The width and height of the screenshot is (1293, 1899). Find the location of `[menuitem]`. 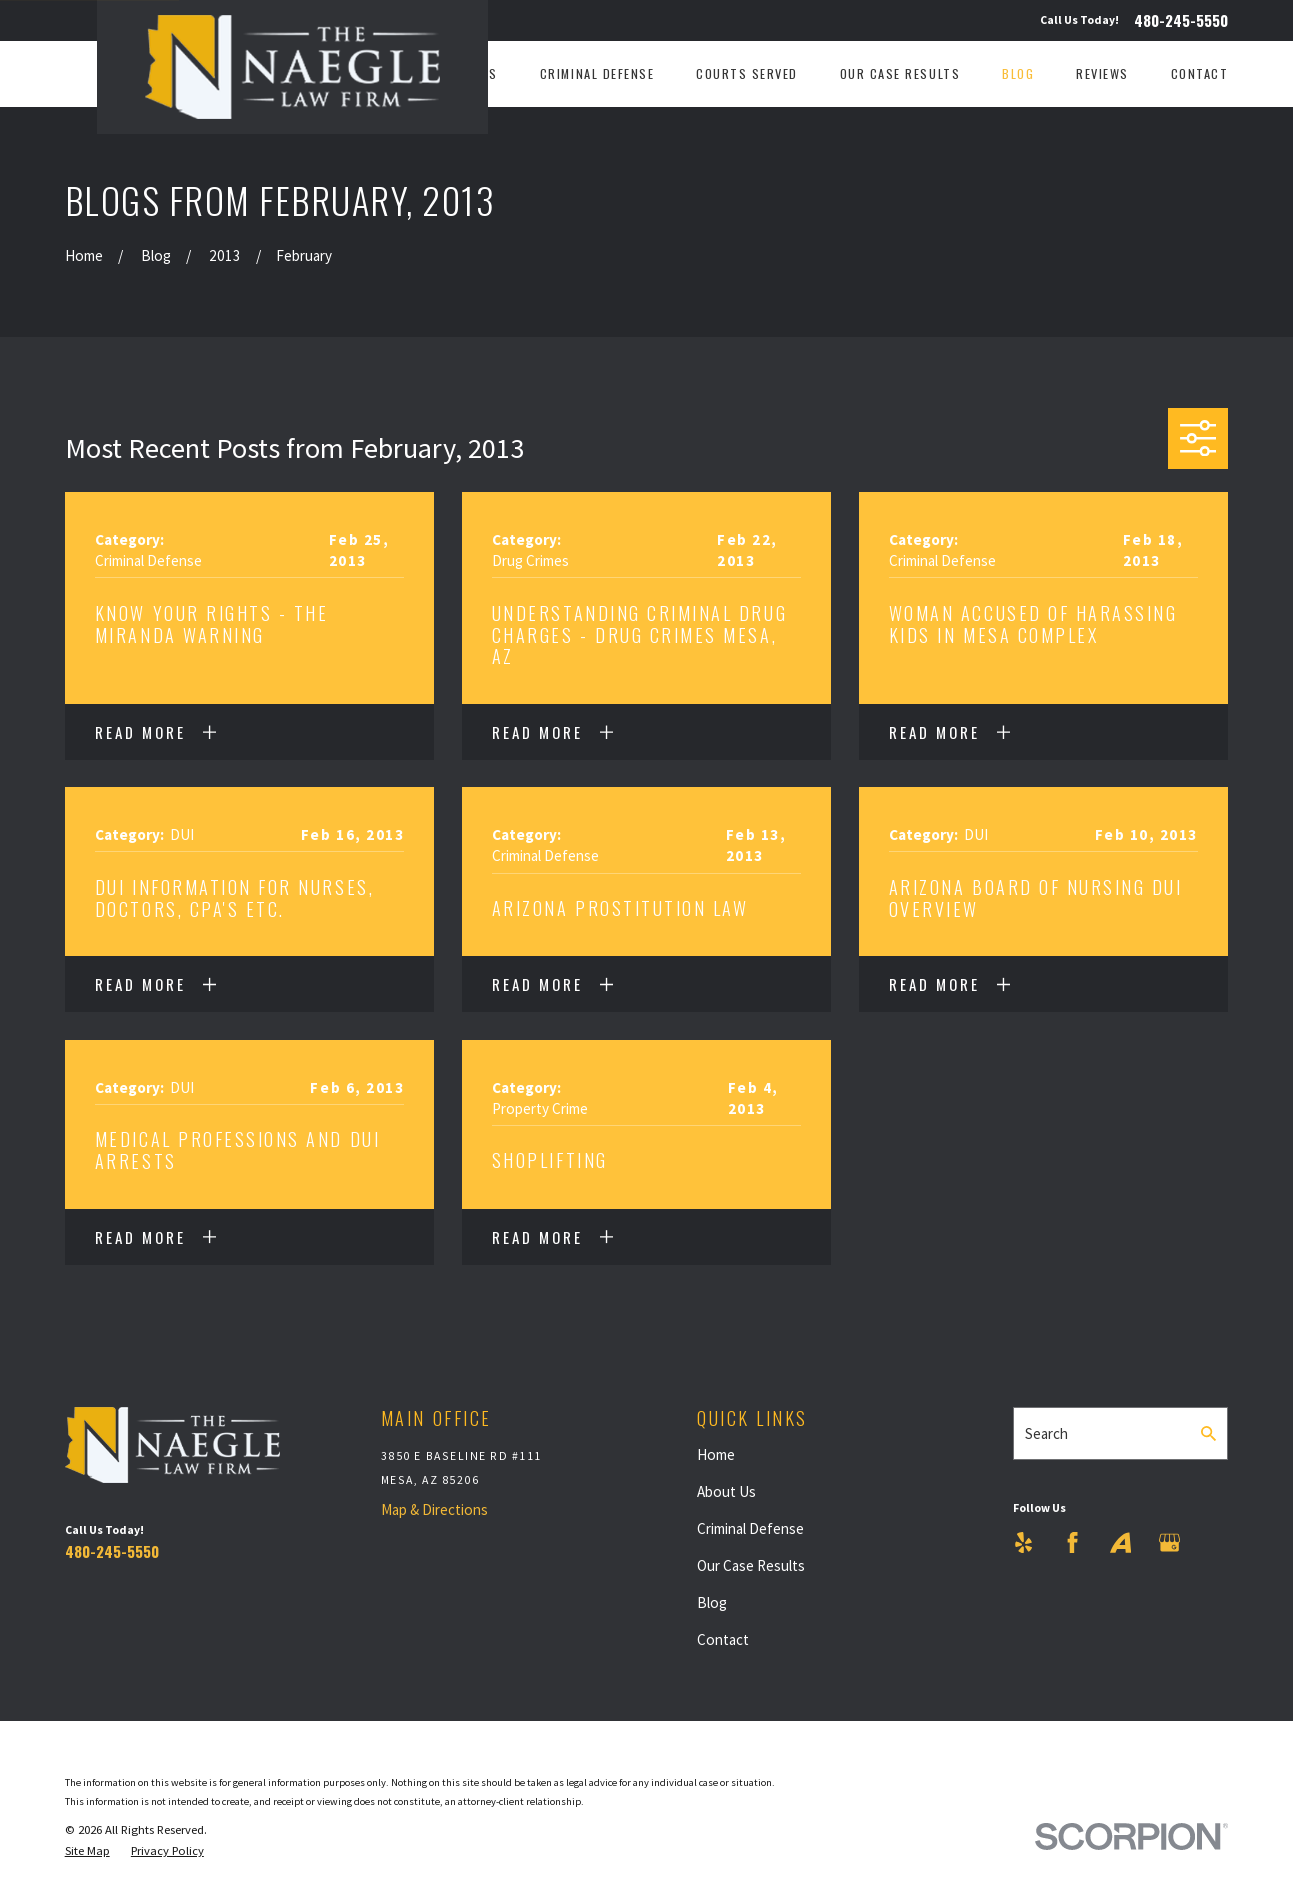

[menuitem] is located at coordinates (87, 1851).